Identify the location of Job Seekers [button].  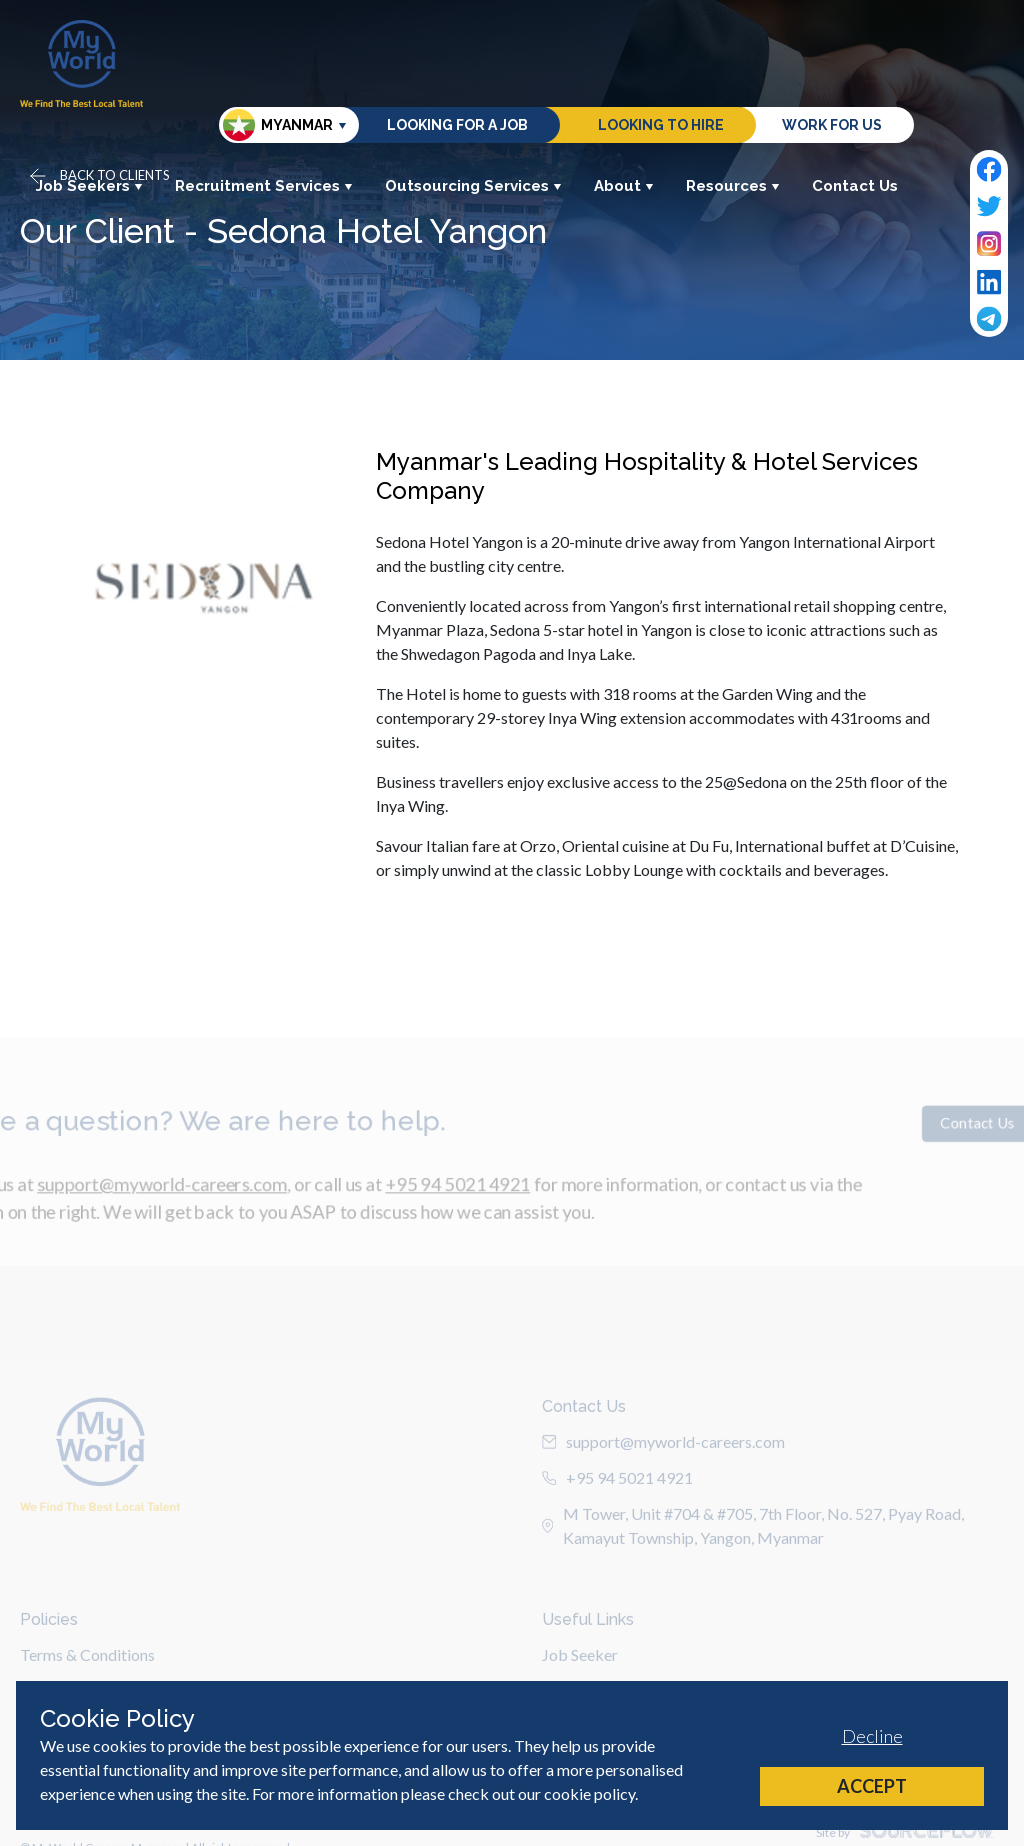
(89, 186).